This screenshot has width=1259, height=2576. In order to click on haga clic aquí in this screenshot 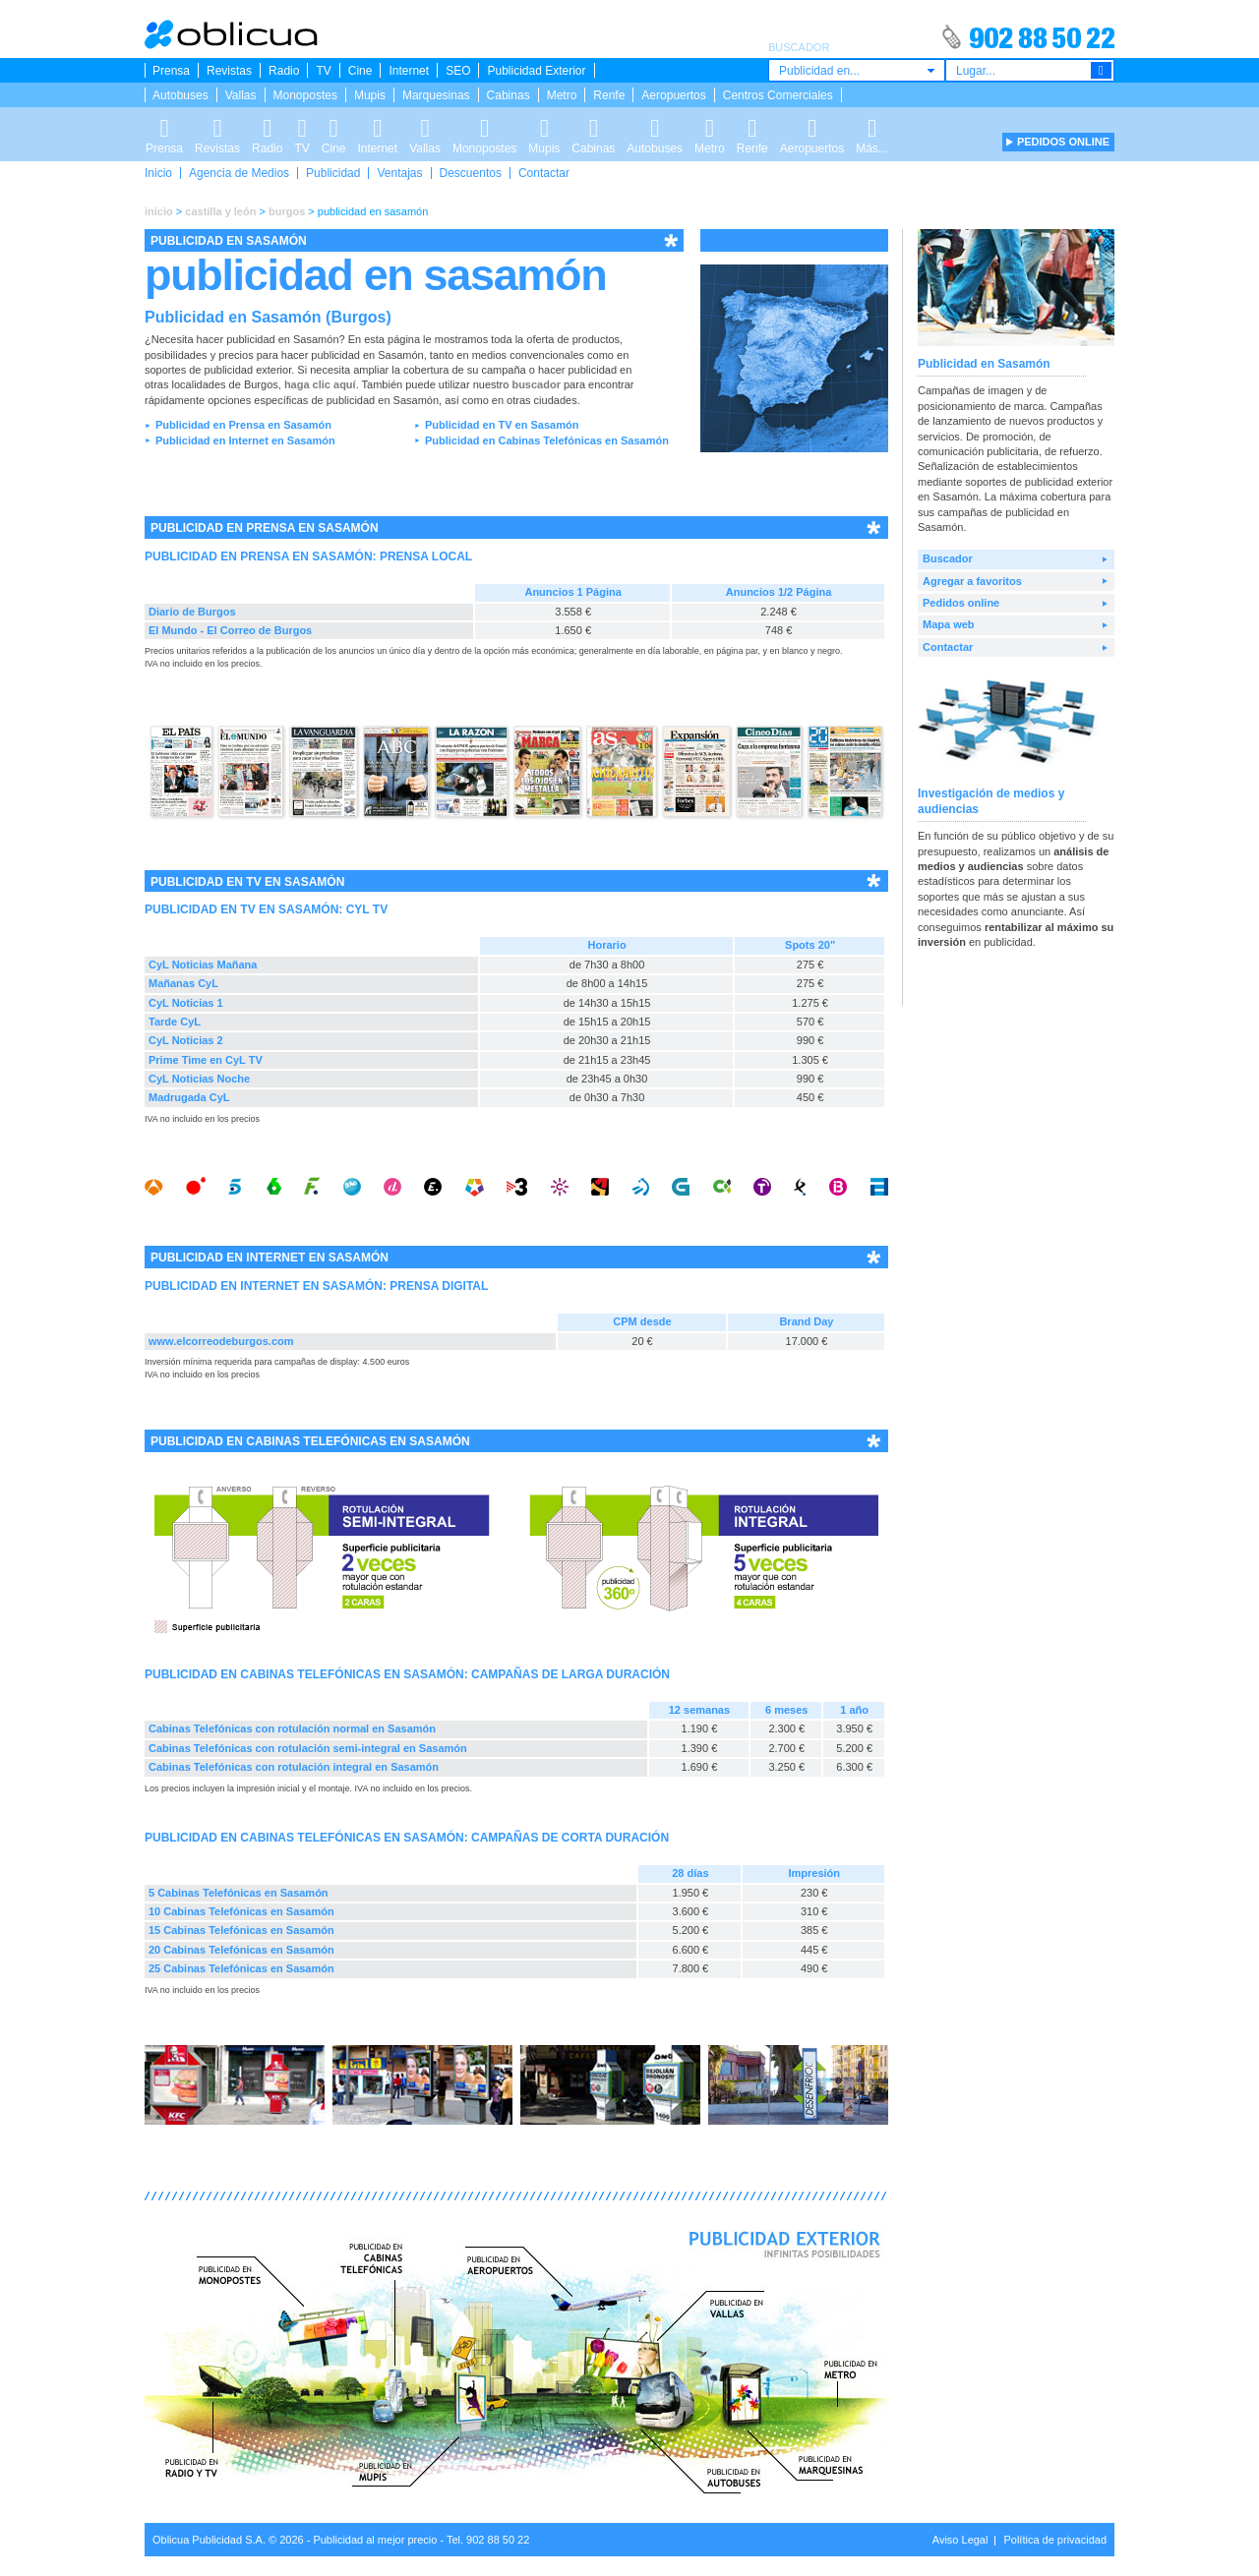, I will do `click(320, 384)`.